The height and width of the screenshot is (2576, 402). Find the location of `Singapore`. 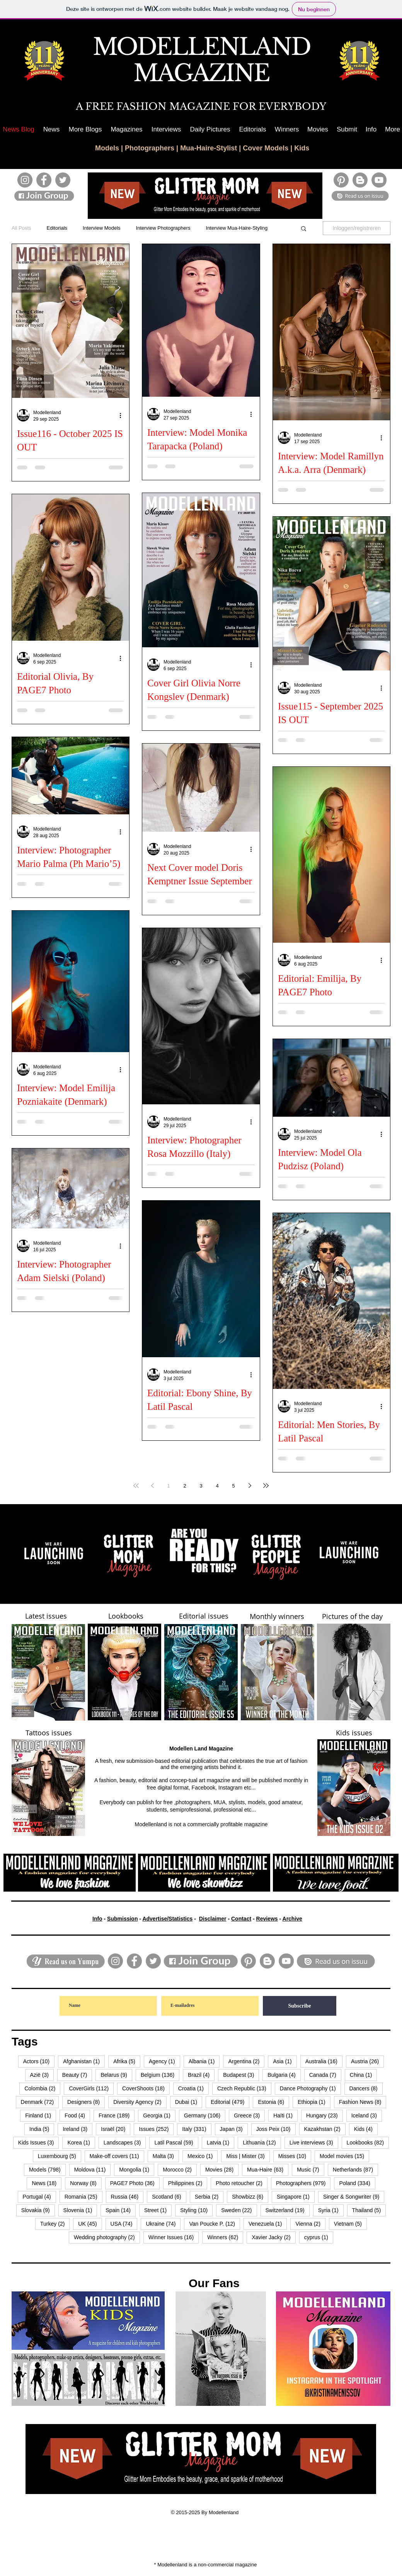

Singapore is located at coordinates (296, 2196).